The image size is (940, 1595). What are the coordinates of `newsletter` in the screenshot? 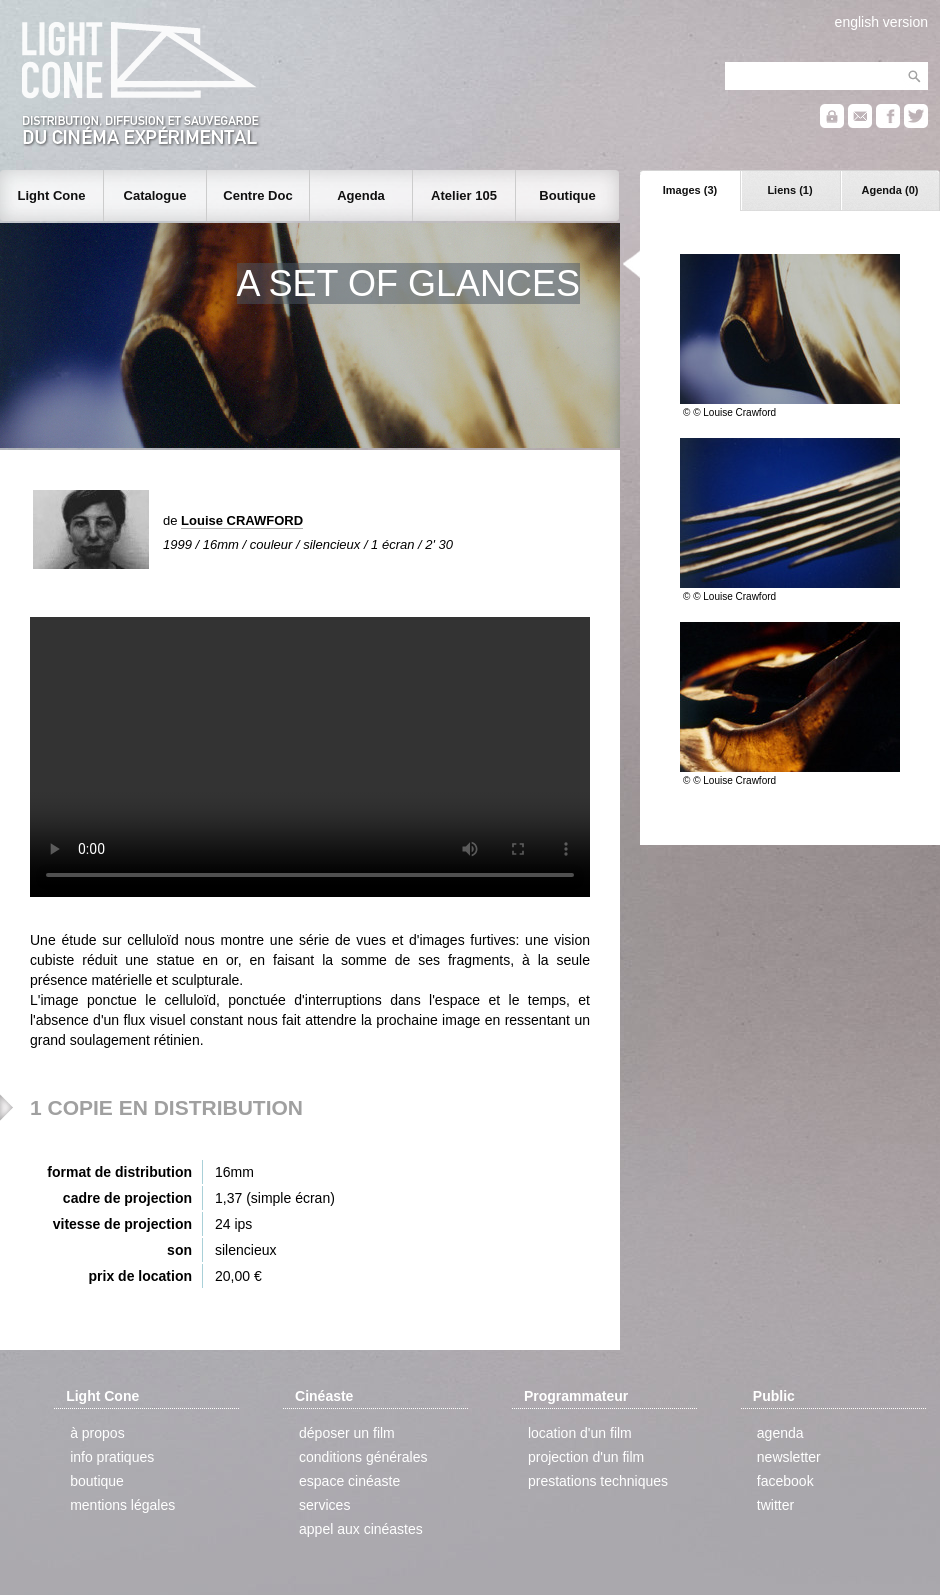 It's located at (789, 1457).